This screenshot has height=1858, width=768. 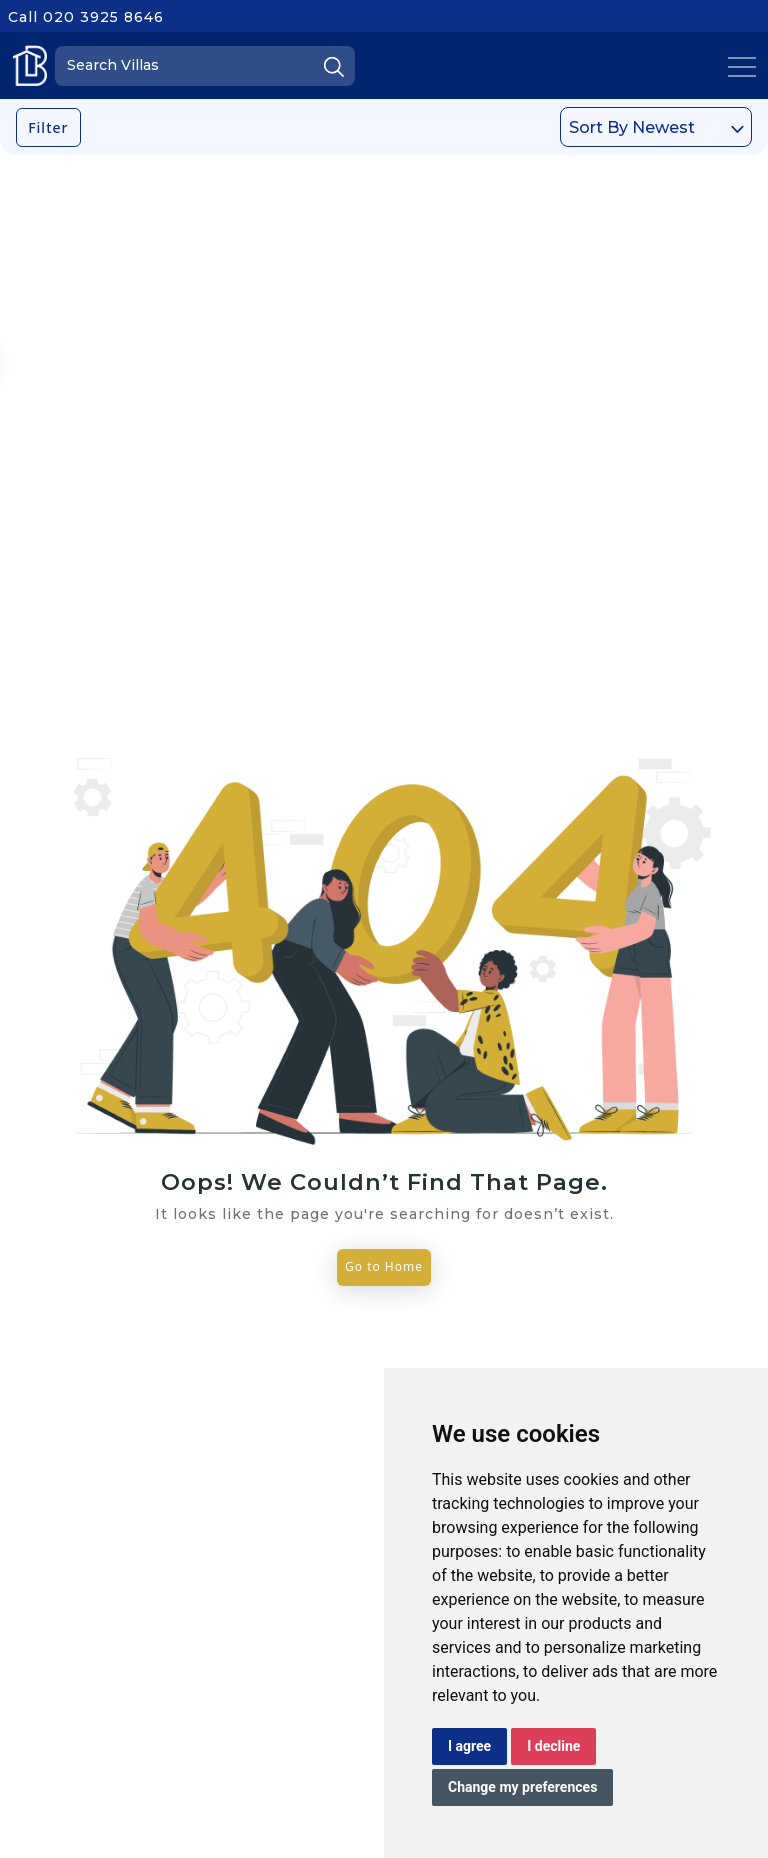 I want to click on Go to Home, so click(x=384, y=1266).